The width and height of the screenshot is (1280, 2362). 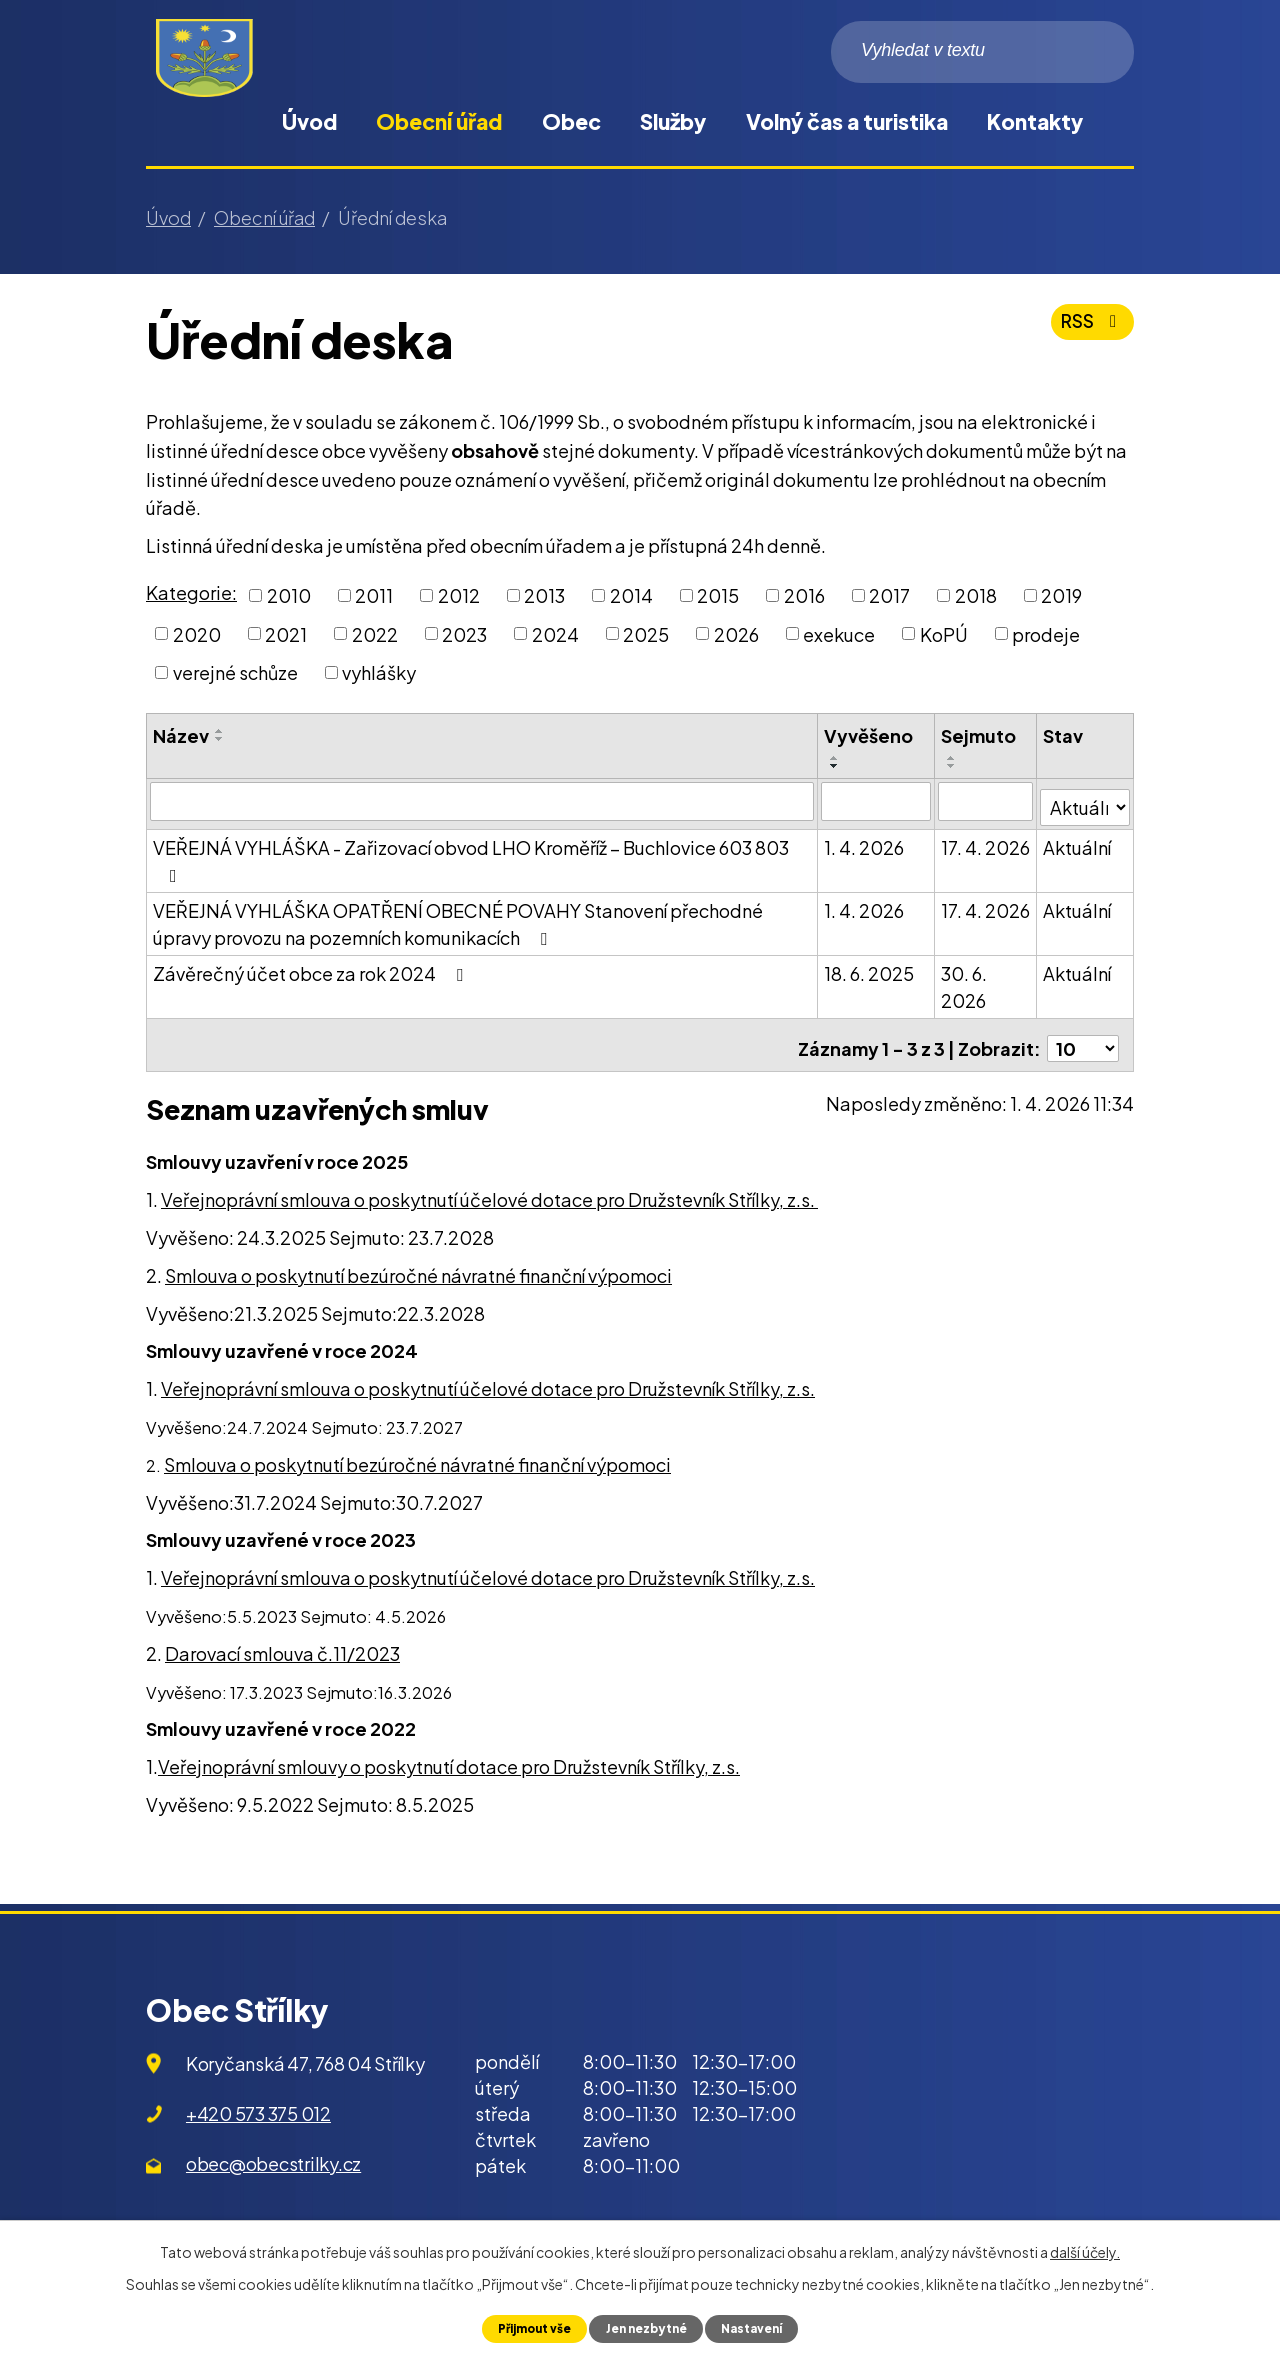 I want to click on [Seřadit podle Sejmuto vzestupně], so click(x=952, y=758).